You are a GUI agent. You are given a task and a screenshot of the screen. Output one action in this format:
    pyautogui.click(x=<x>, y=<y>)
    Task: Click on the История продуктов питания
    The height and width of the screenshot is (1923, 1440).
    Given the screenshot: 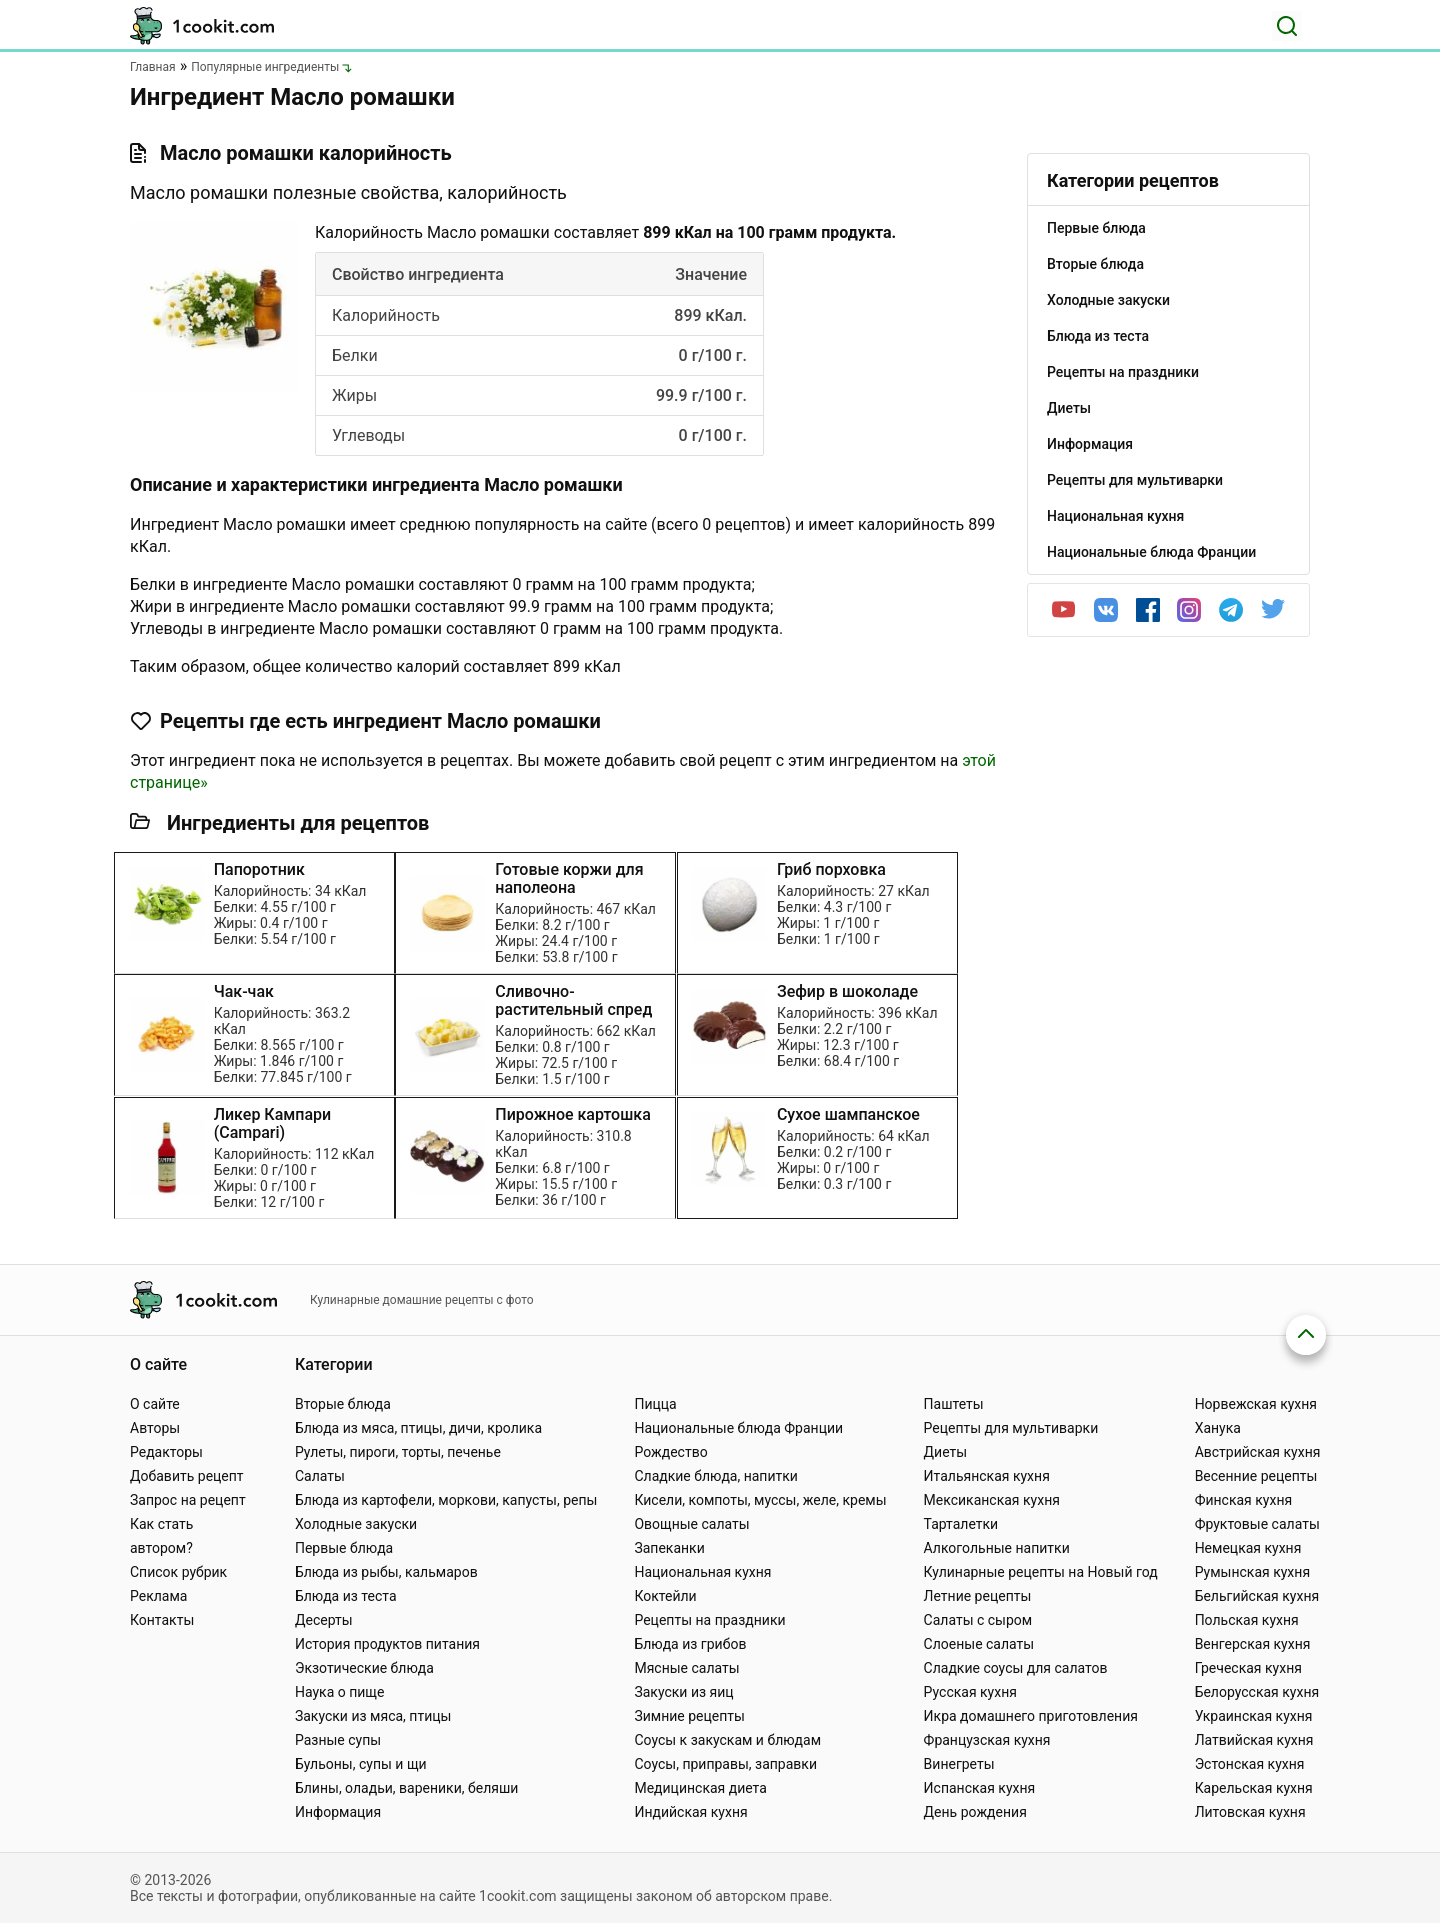 What is the action you would take?
    pyautogui.click(x=387, y=1644)
    